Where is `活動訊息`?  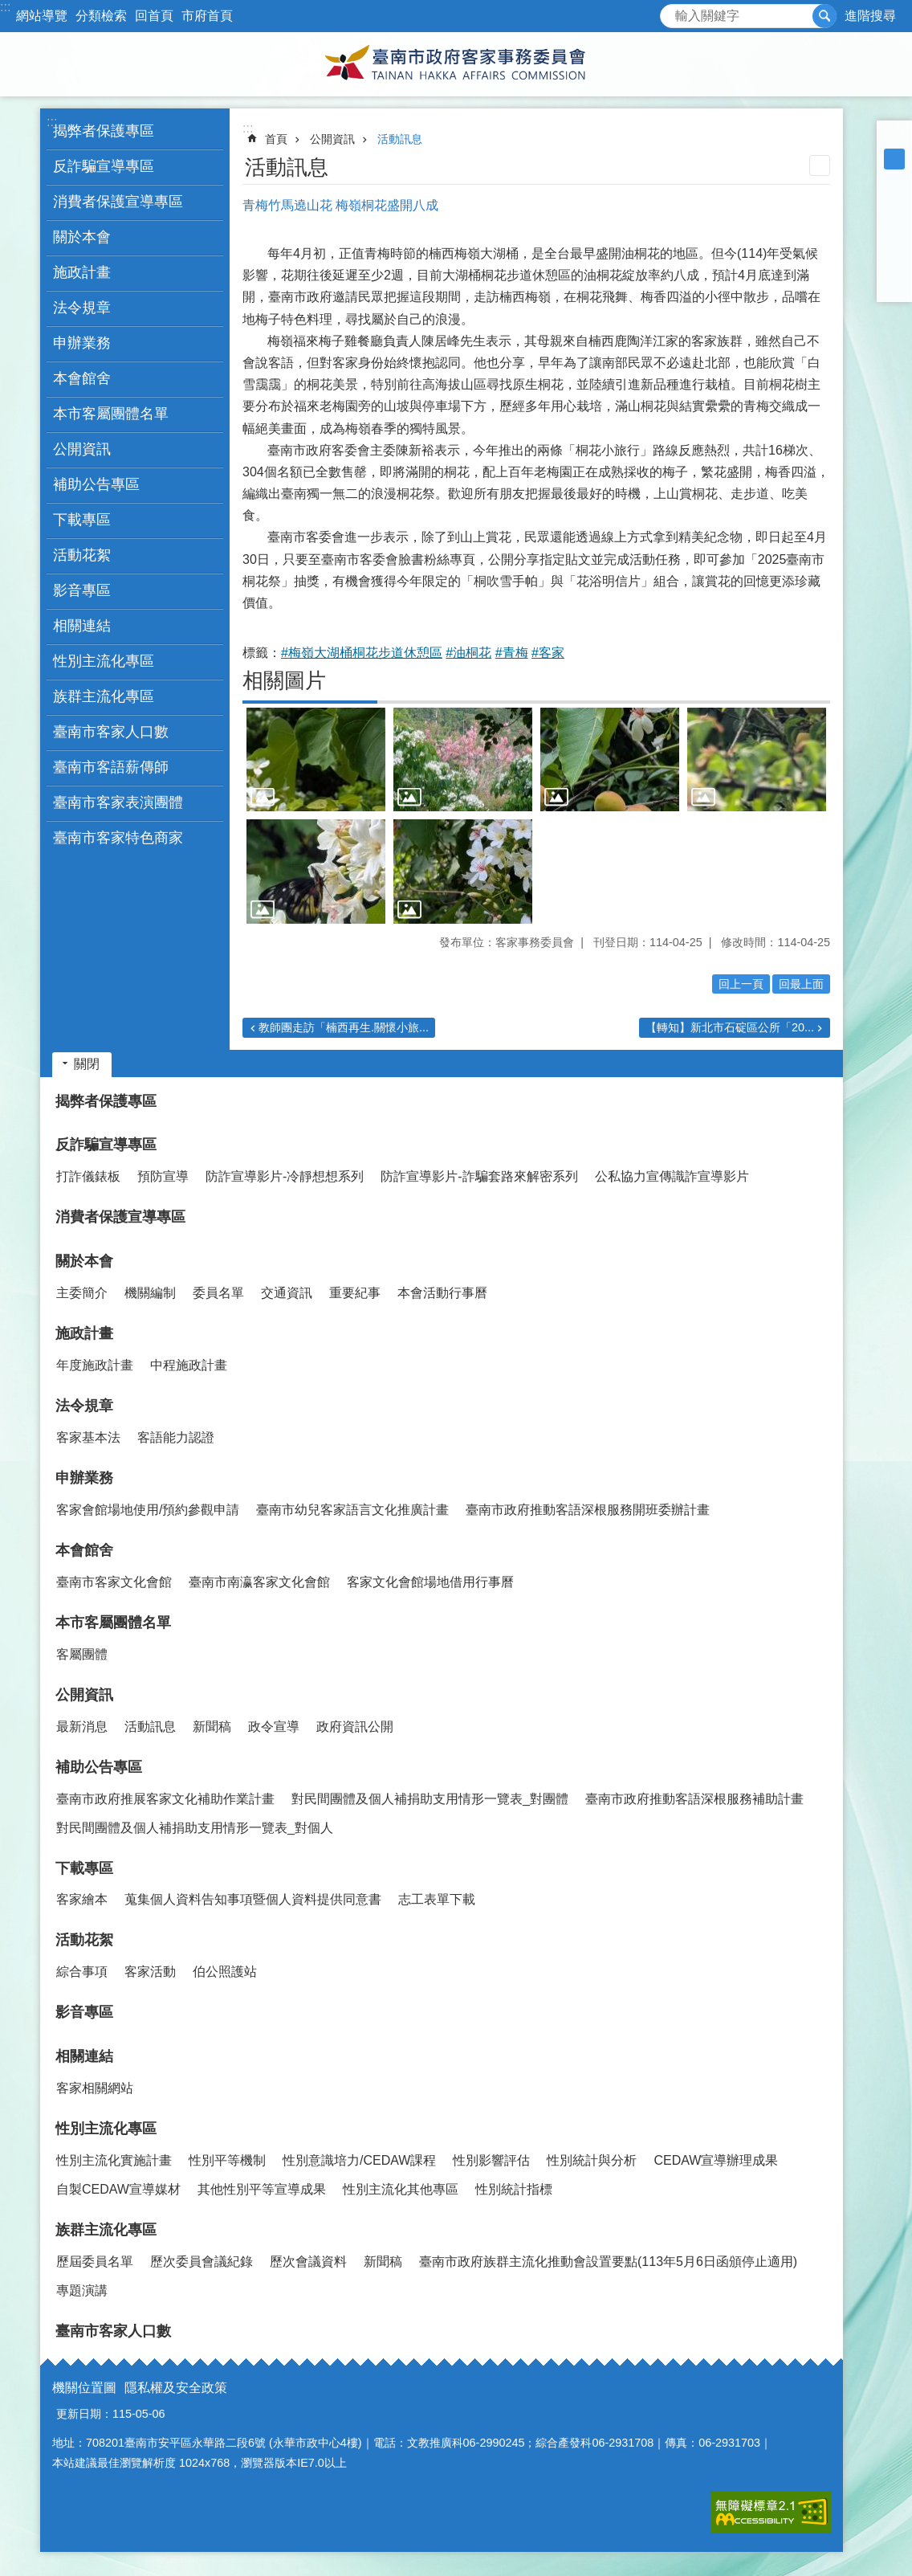 活動訊息 is located at coordinates (399, 139).